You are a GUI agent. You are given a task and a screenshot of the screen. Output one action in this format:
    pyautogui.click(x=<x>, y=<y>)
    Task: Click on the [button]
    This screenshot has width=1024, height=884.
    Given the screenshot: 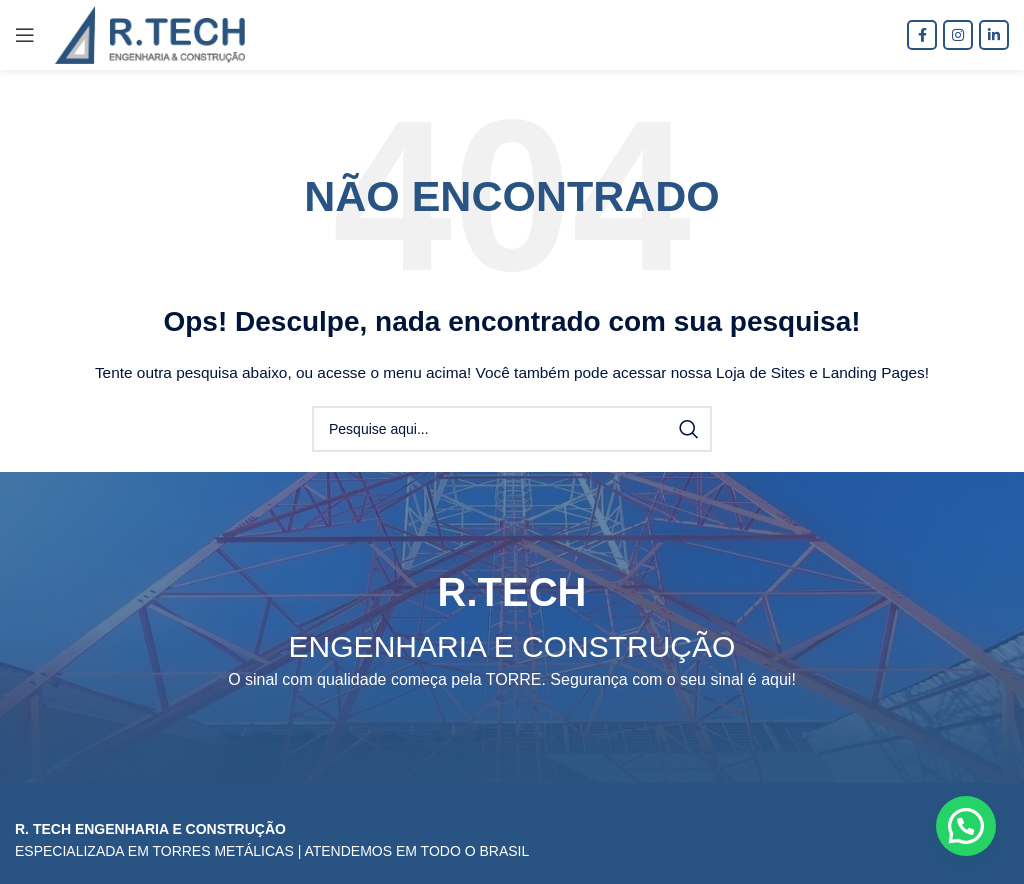 What is the action you would take?
    pyautogui.click(x=966, y=826)
    